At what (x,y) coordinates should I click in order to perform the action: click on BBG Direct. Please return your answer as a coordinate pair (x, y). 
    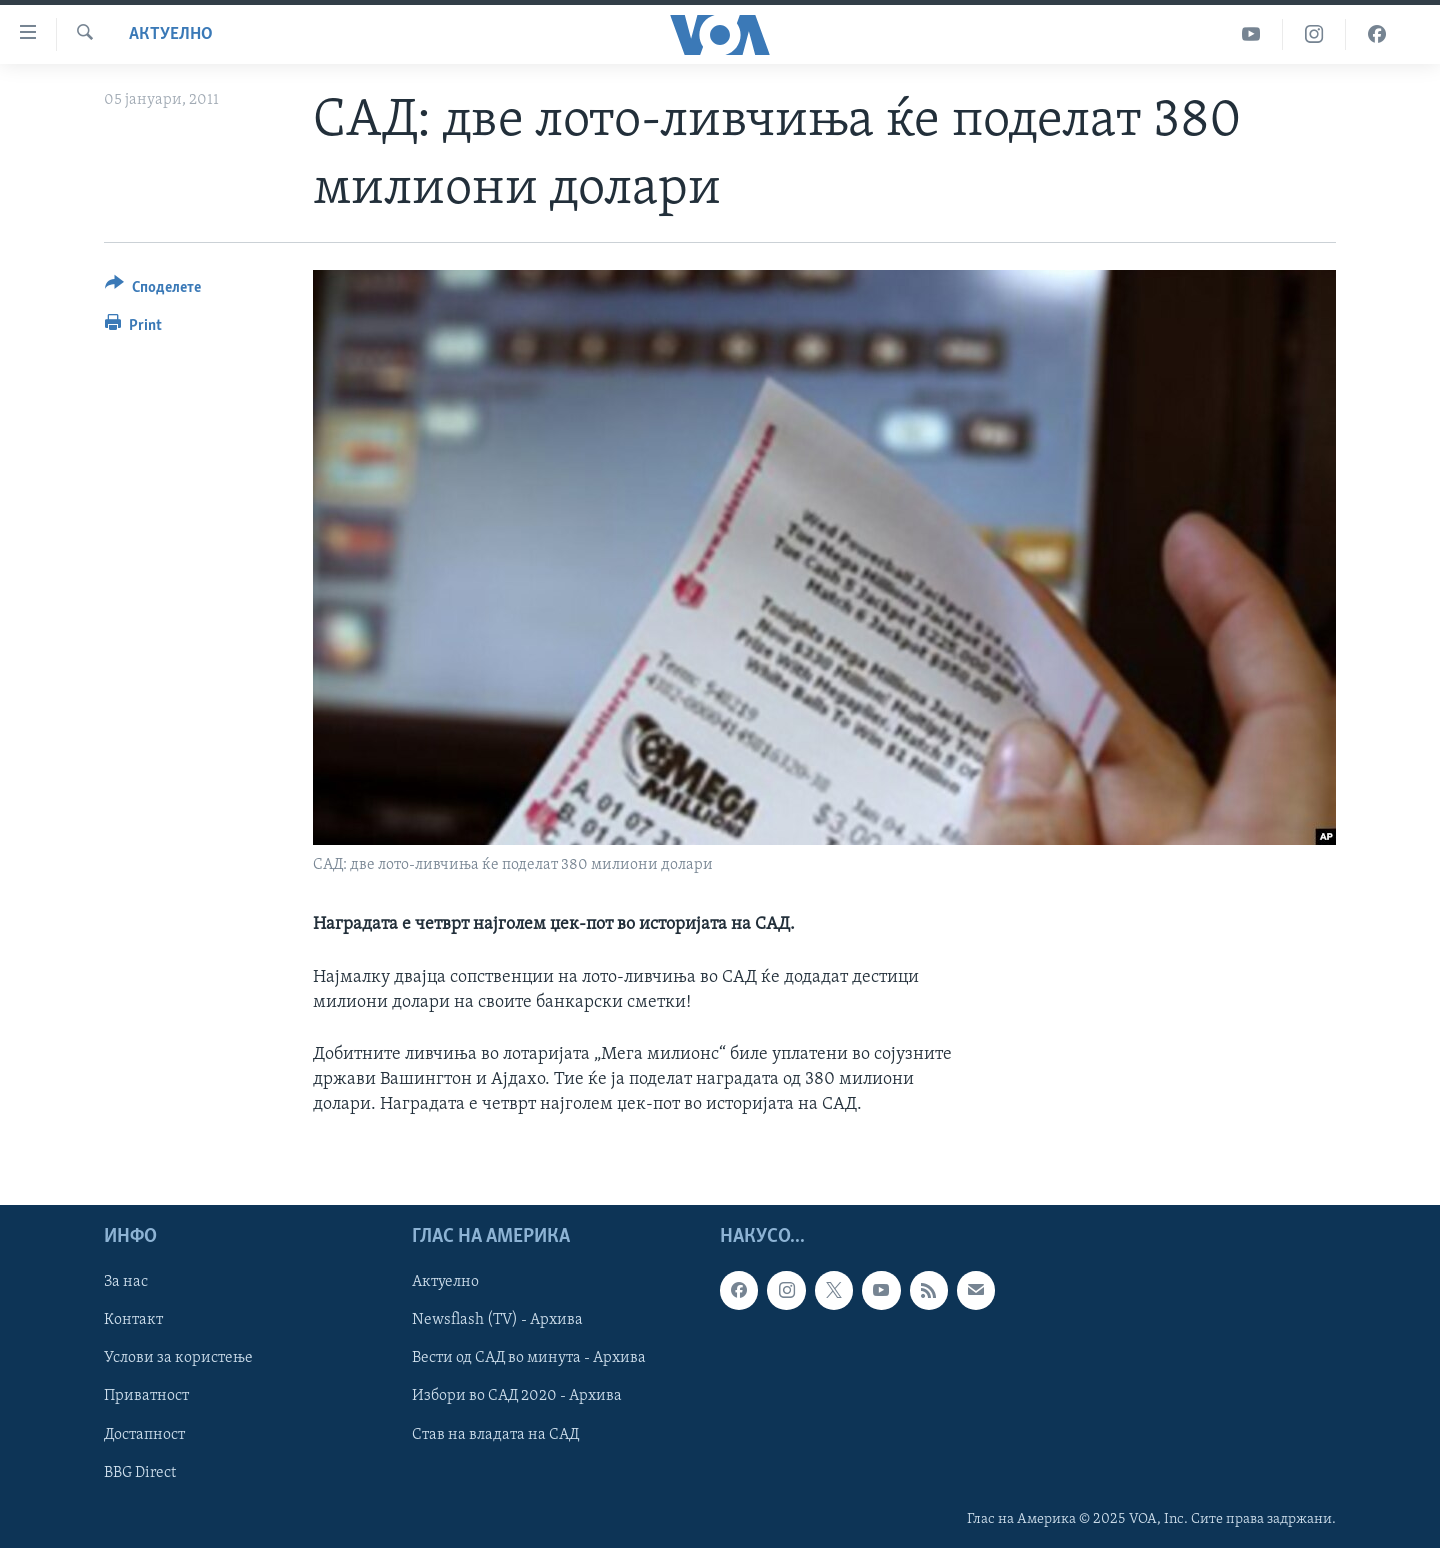
    Looking at the image, I should click on (140, 1473).